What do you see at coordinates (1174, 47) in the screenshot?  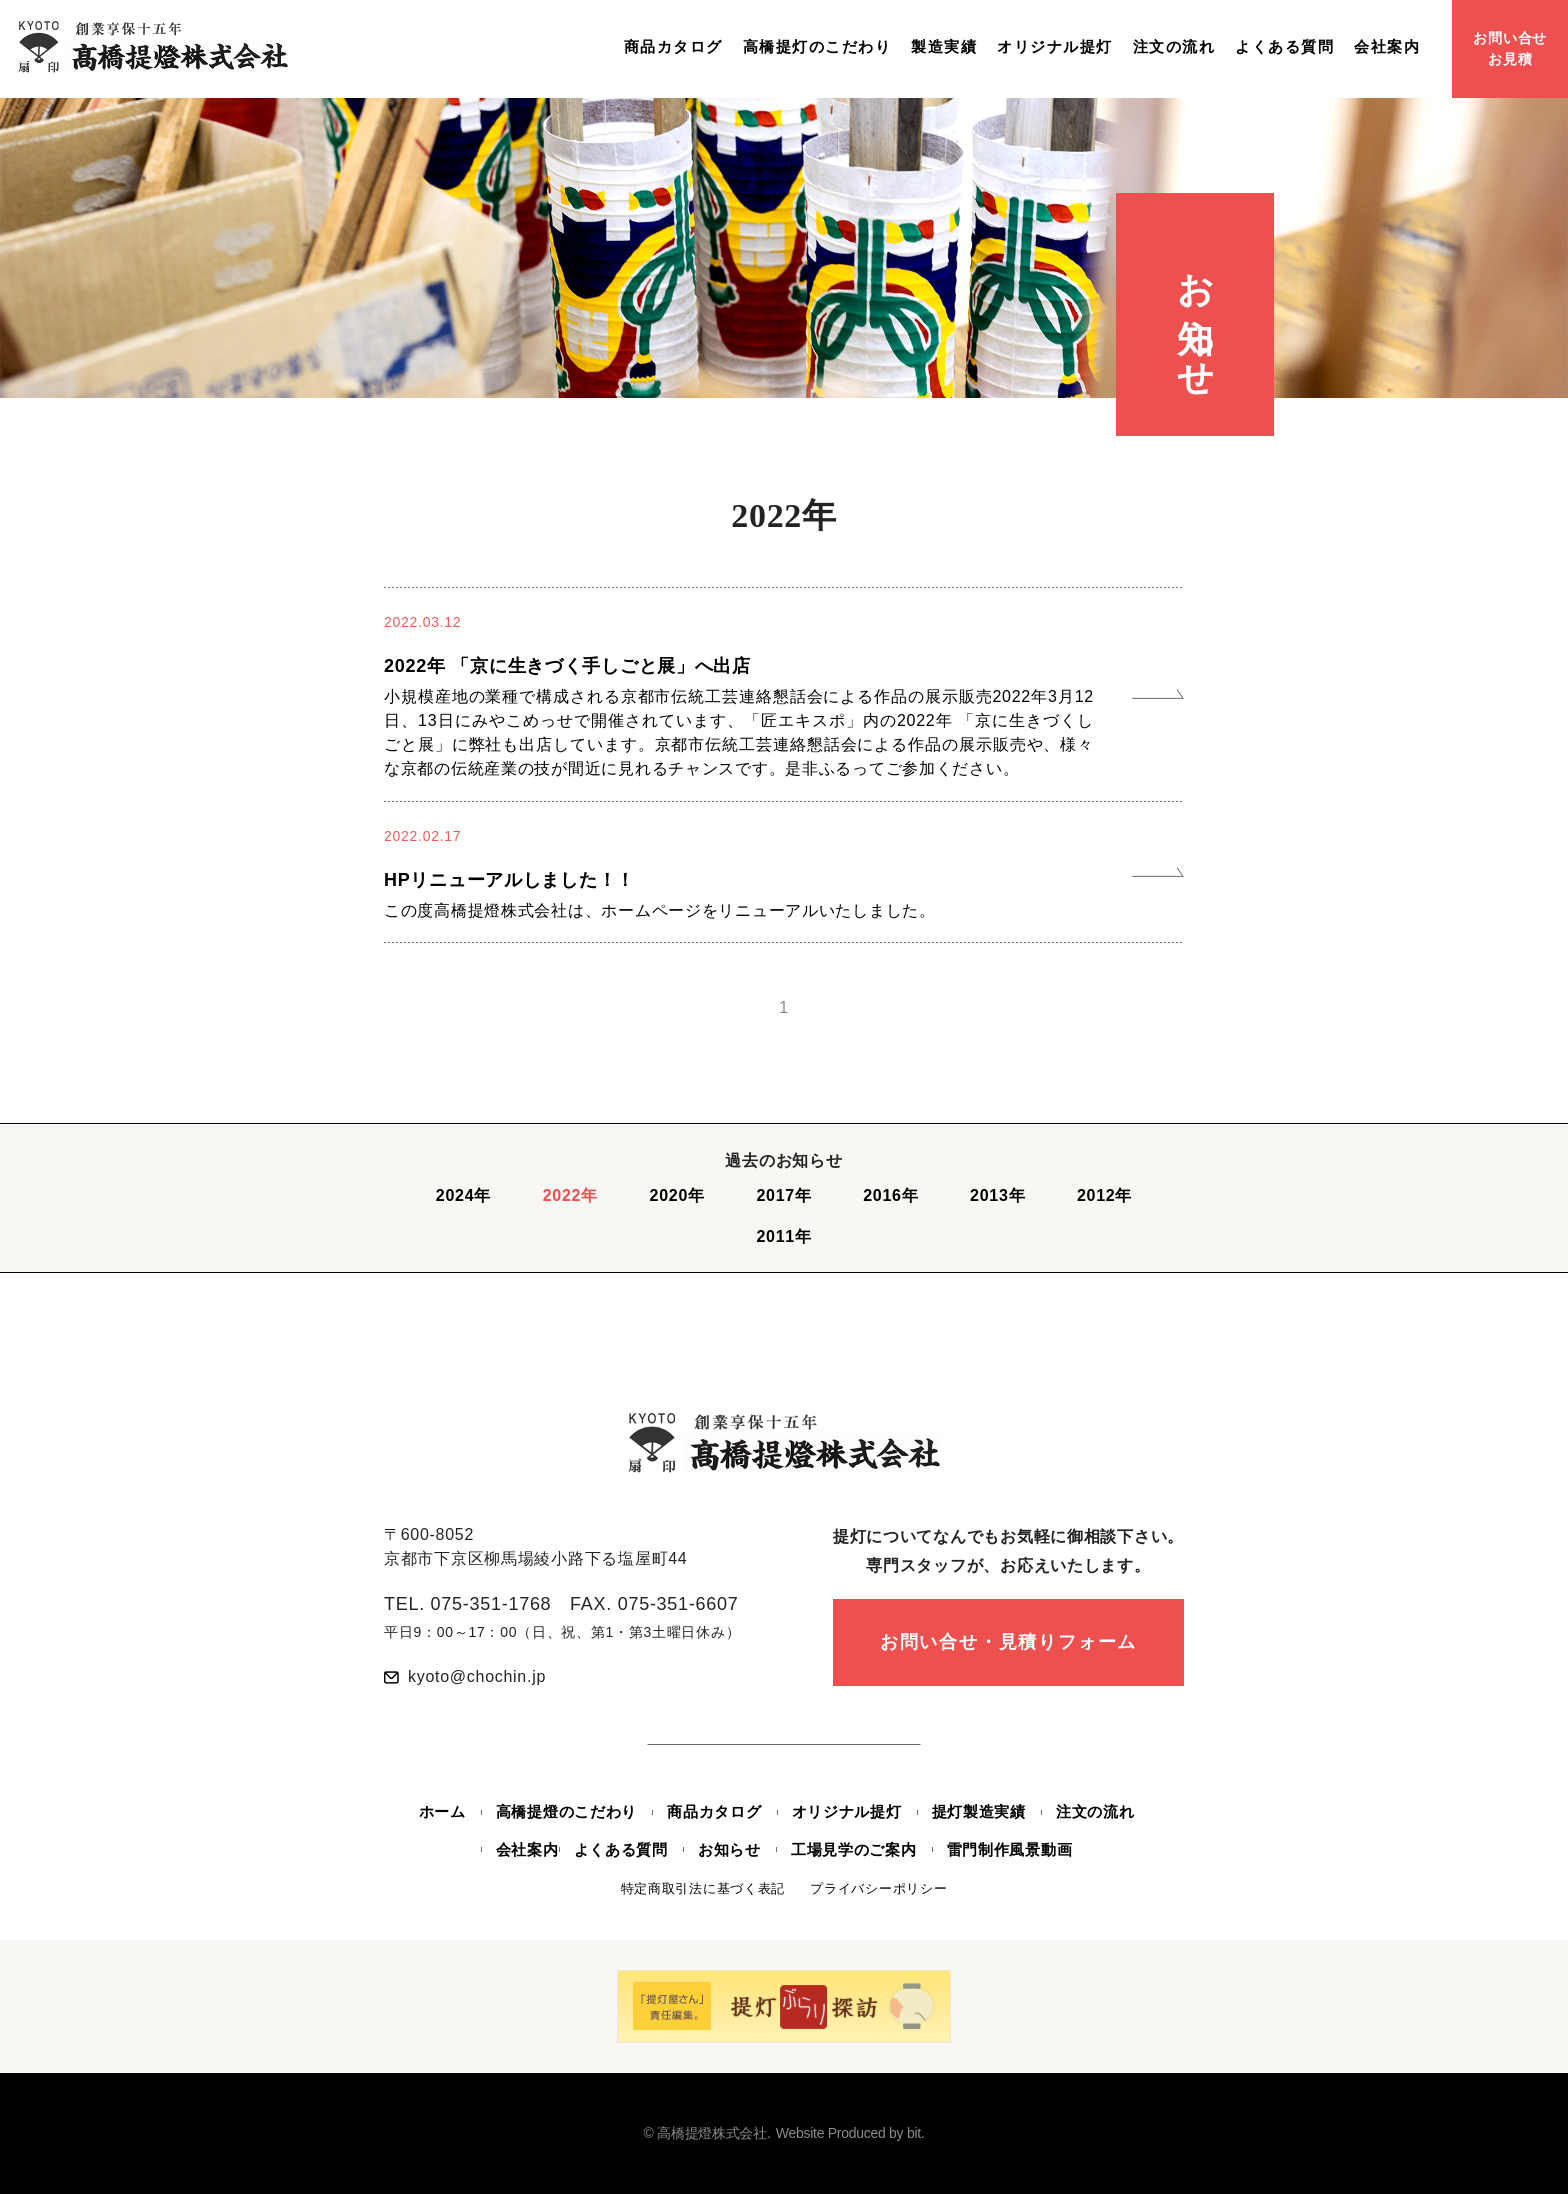 I see `注文の流れ` at bounding box center [1174, 47].